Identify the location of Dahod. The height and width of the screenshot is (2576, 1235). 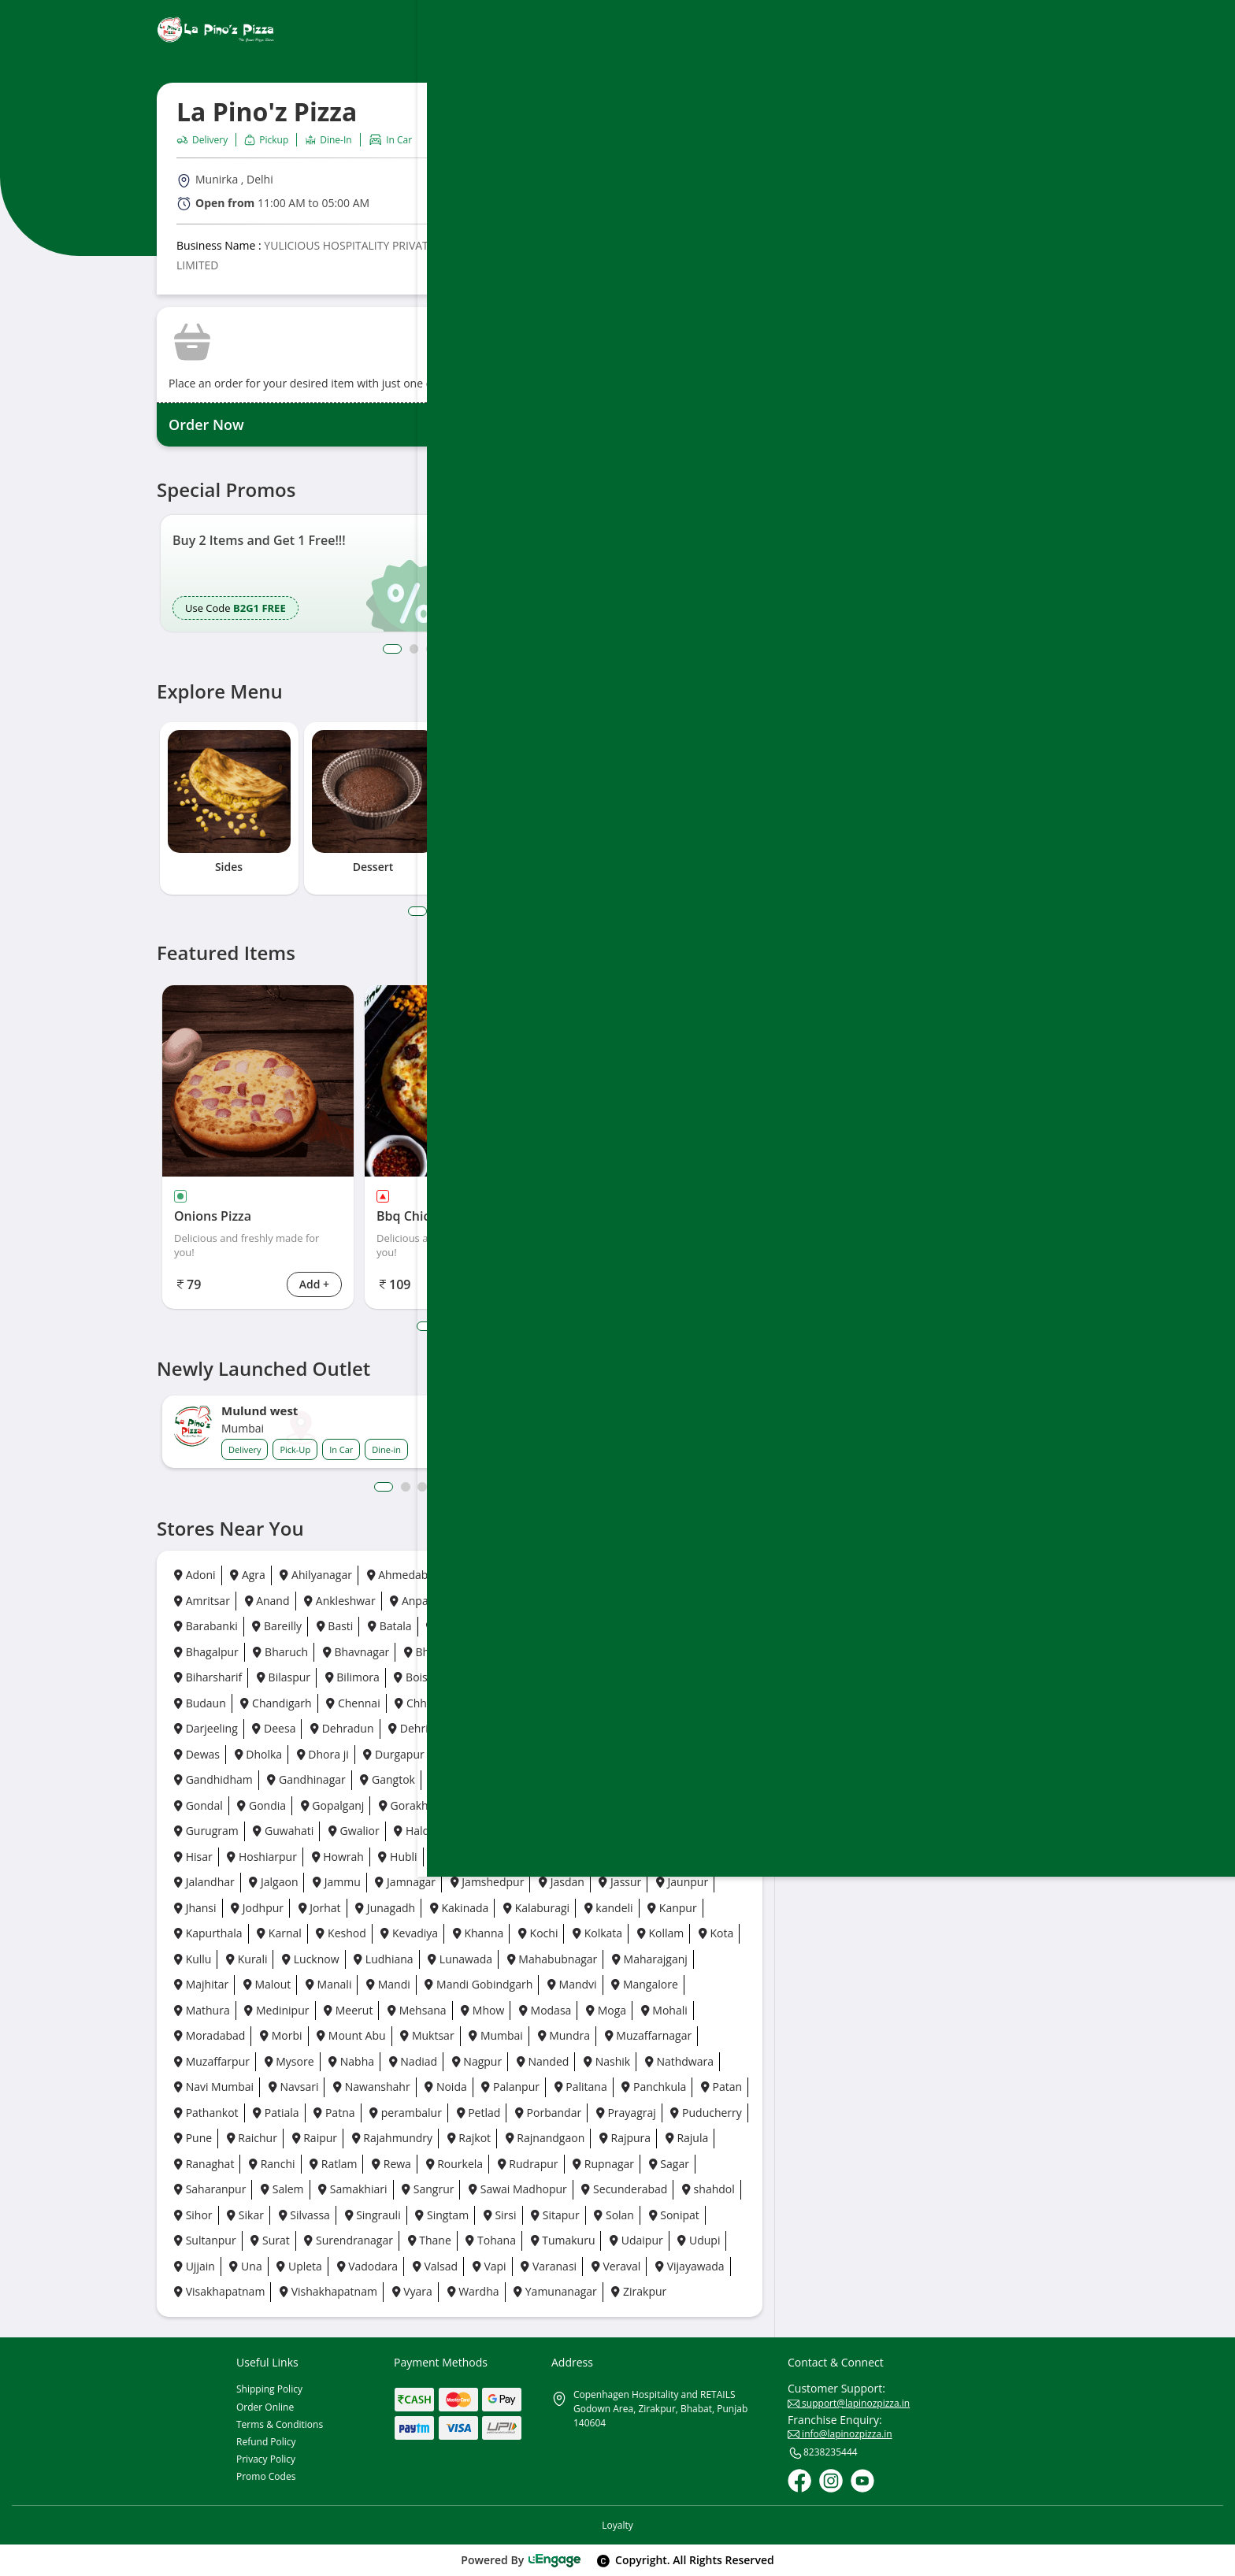
(616, 1703).